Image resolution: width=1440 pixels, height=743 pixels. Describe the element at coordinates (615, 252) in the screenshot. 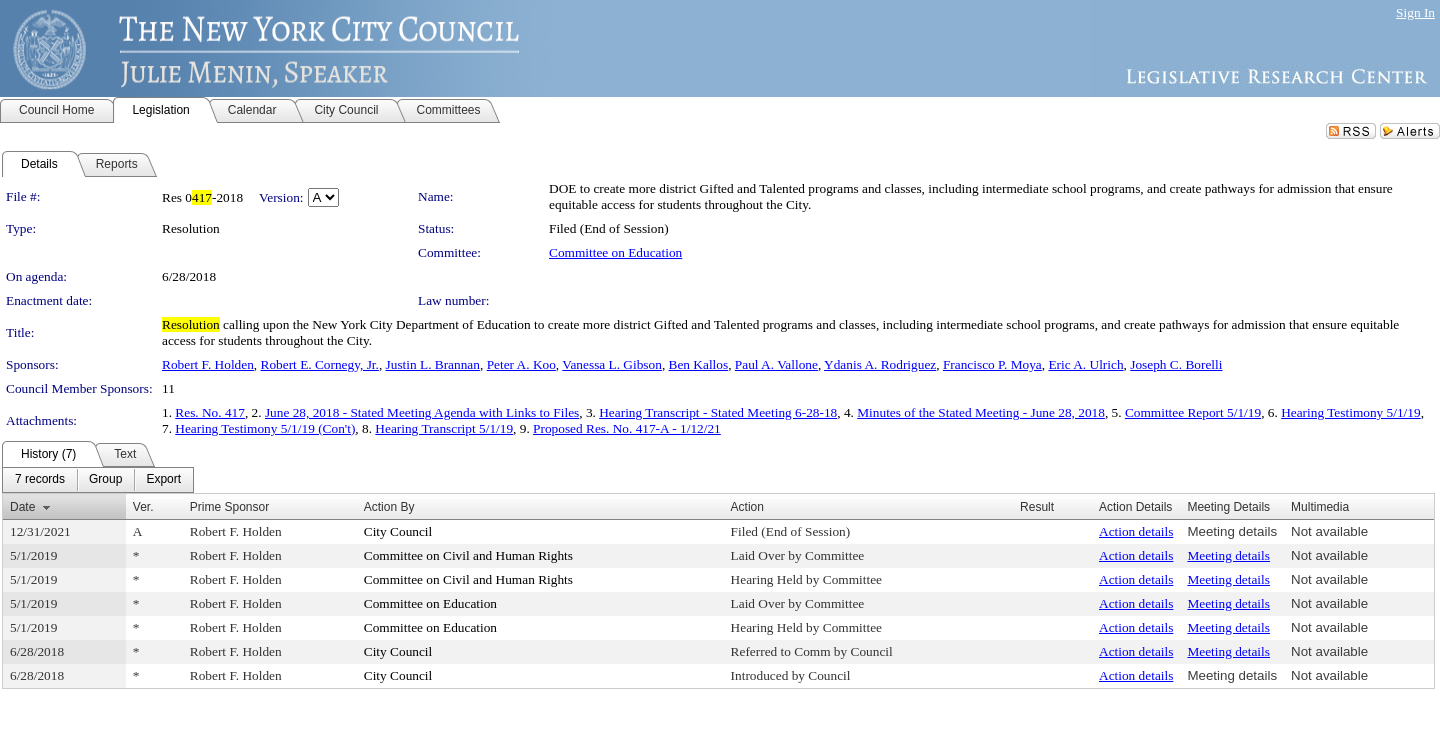

I see `Committee on Education` at that location.